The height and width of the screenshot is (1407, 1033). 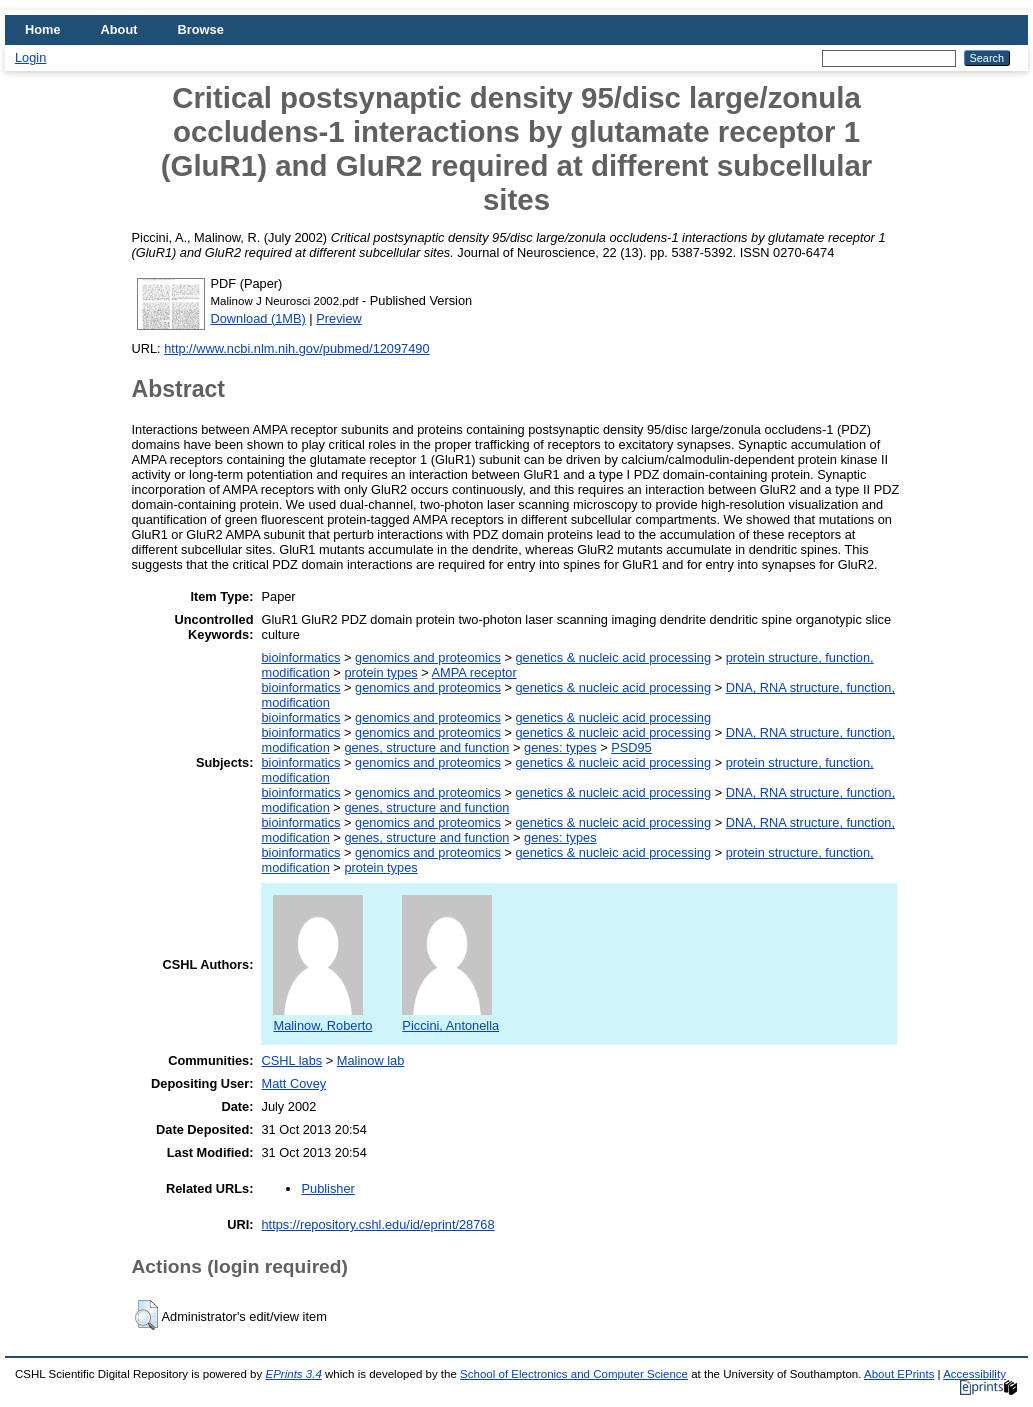 I want to click on School of Electronics and Computer Science, so click(x=574, y=1374).